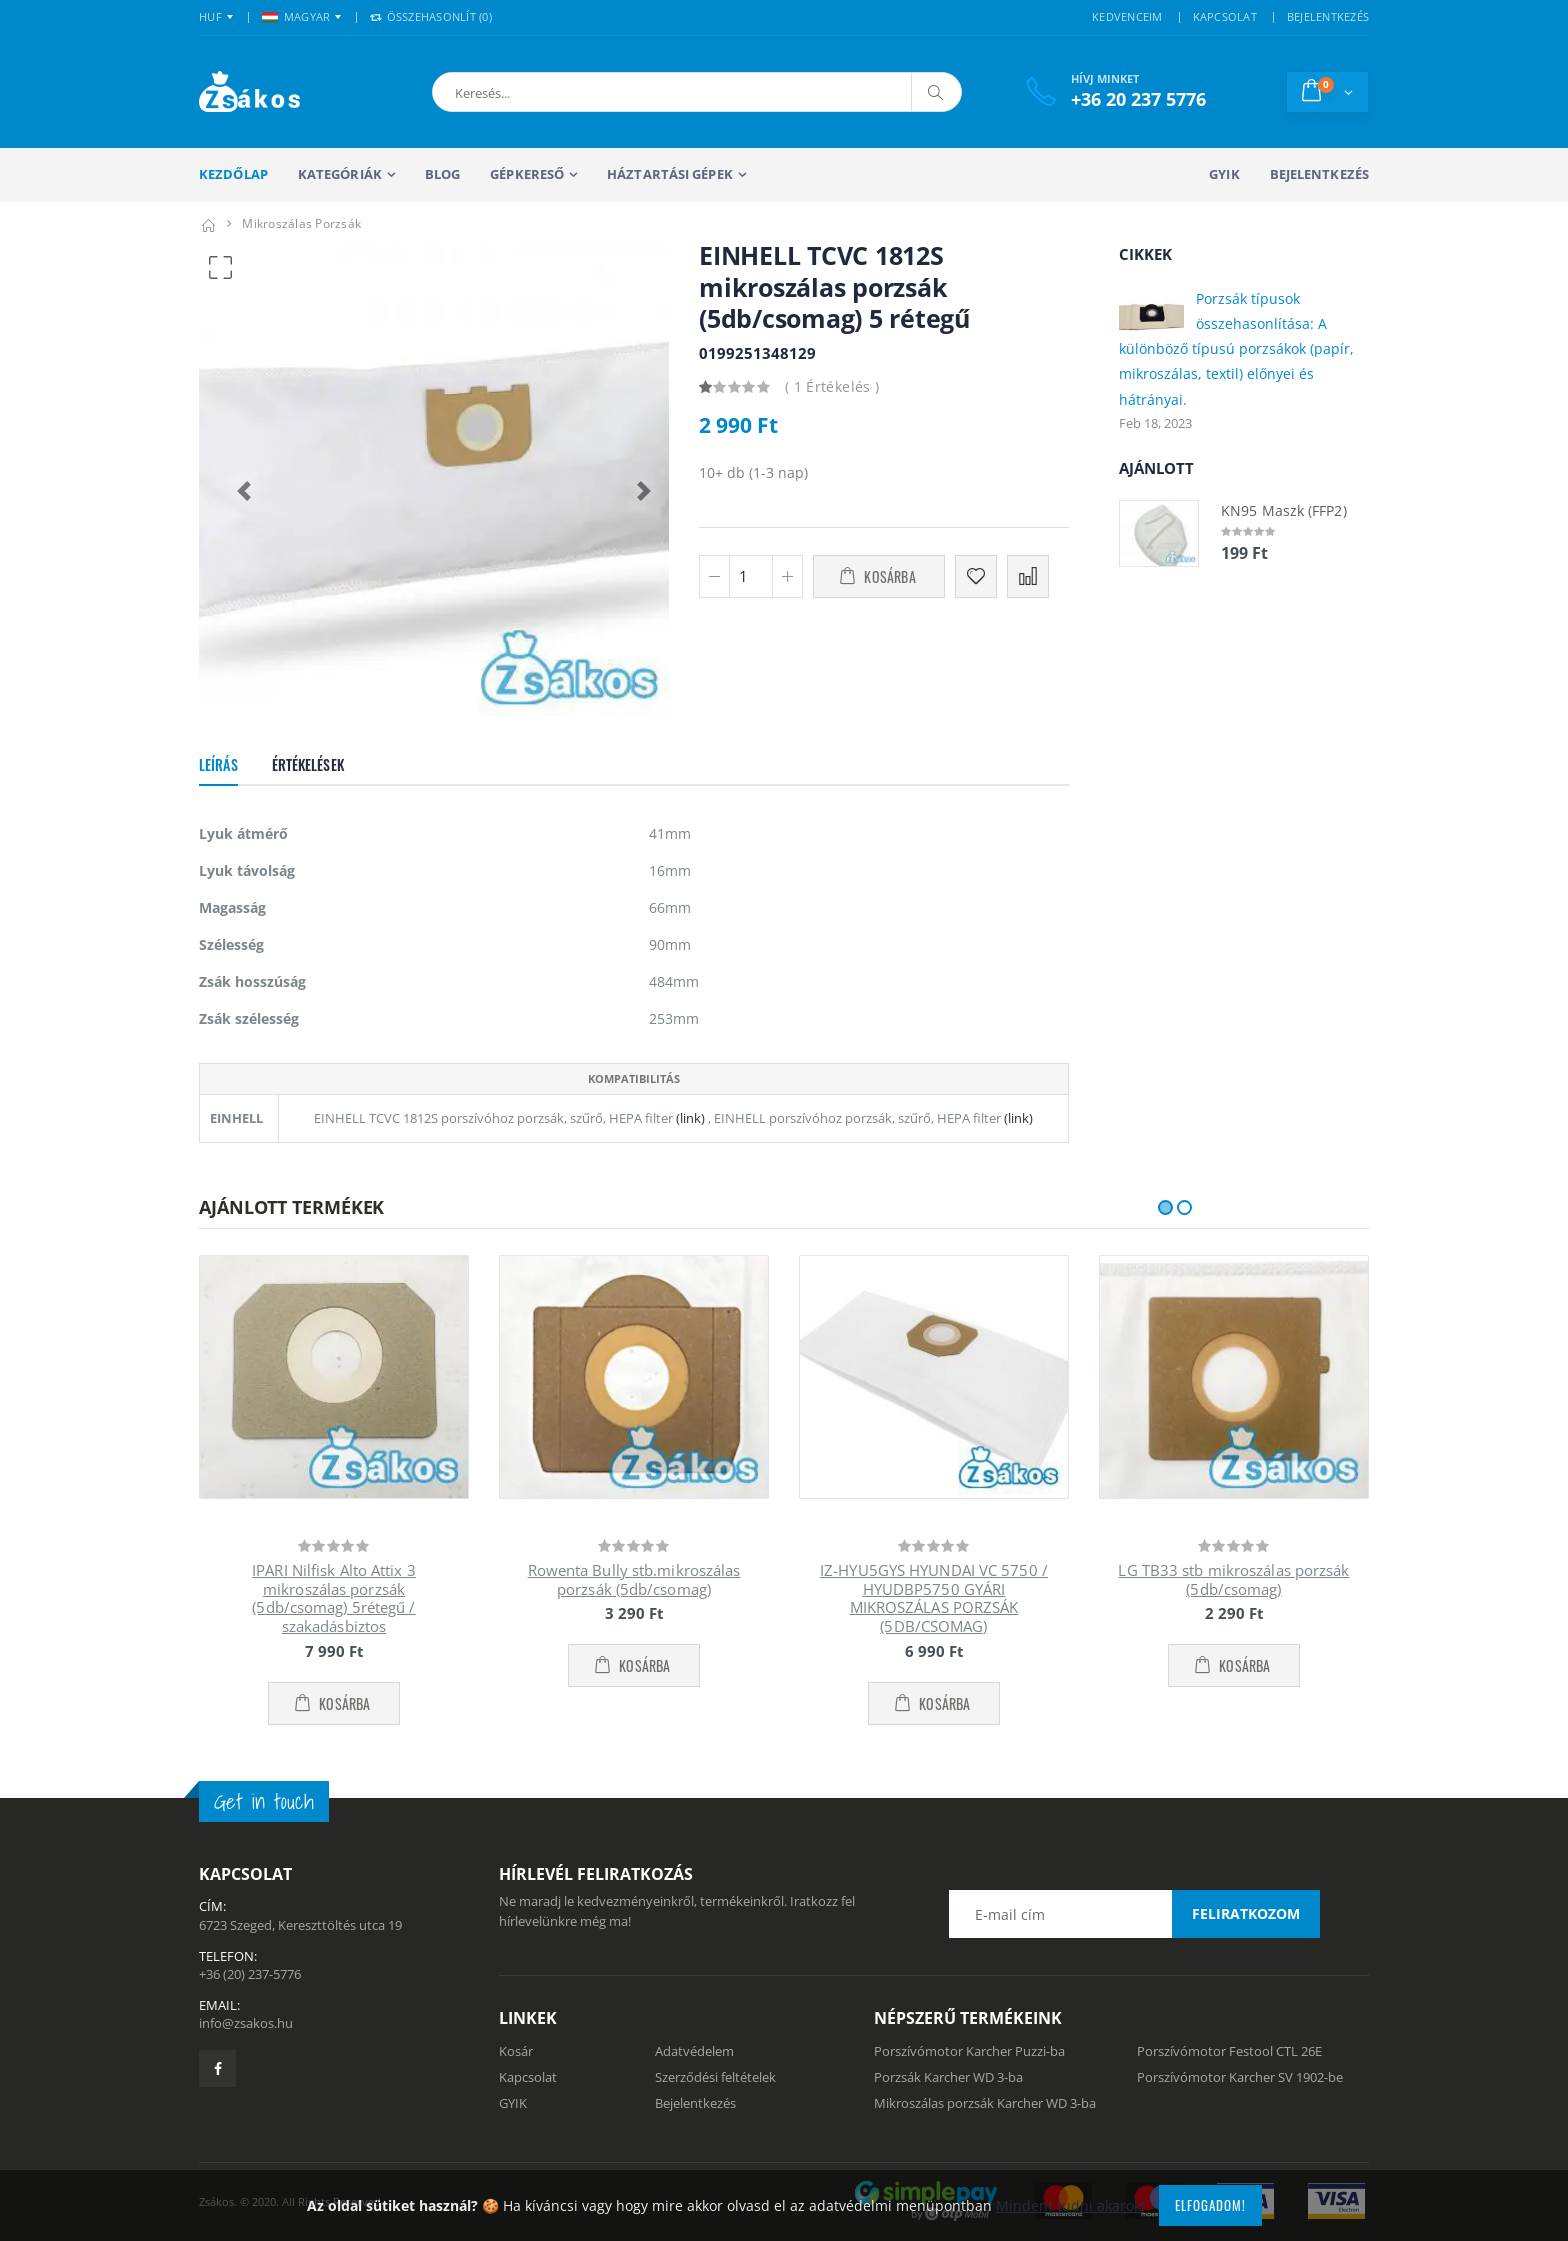 Image resolution: width=1568 pixels, height=2241 pixels. Describe the element at coordinates (1229, 2051) in the screenshot. I see `Porszívómotor Festool CTL 26E` at that location.